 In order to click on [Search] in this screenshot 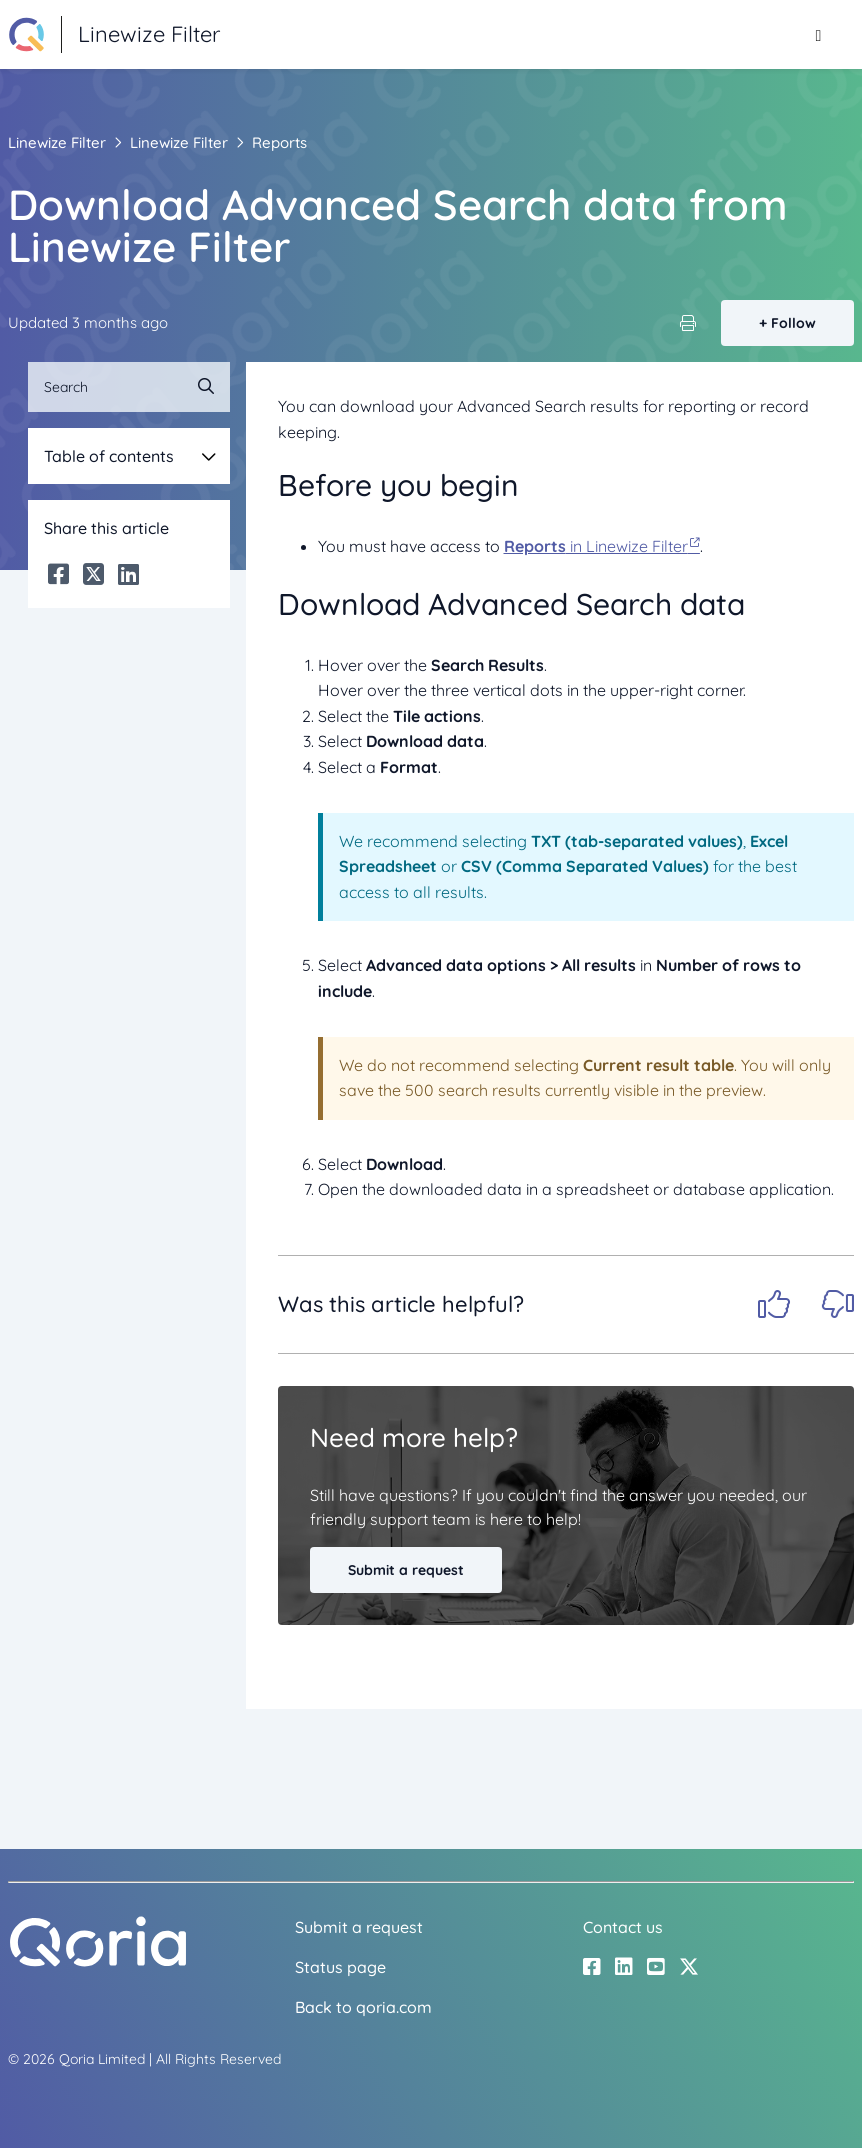, I will do `click(129, 387)`.